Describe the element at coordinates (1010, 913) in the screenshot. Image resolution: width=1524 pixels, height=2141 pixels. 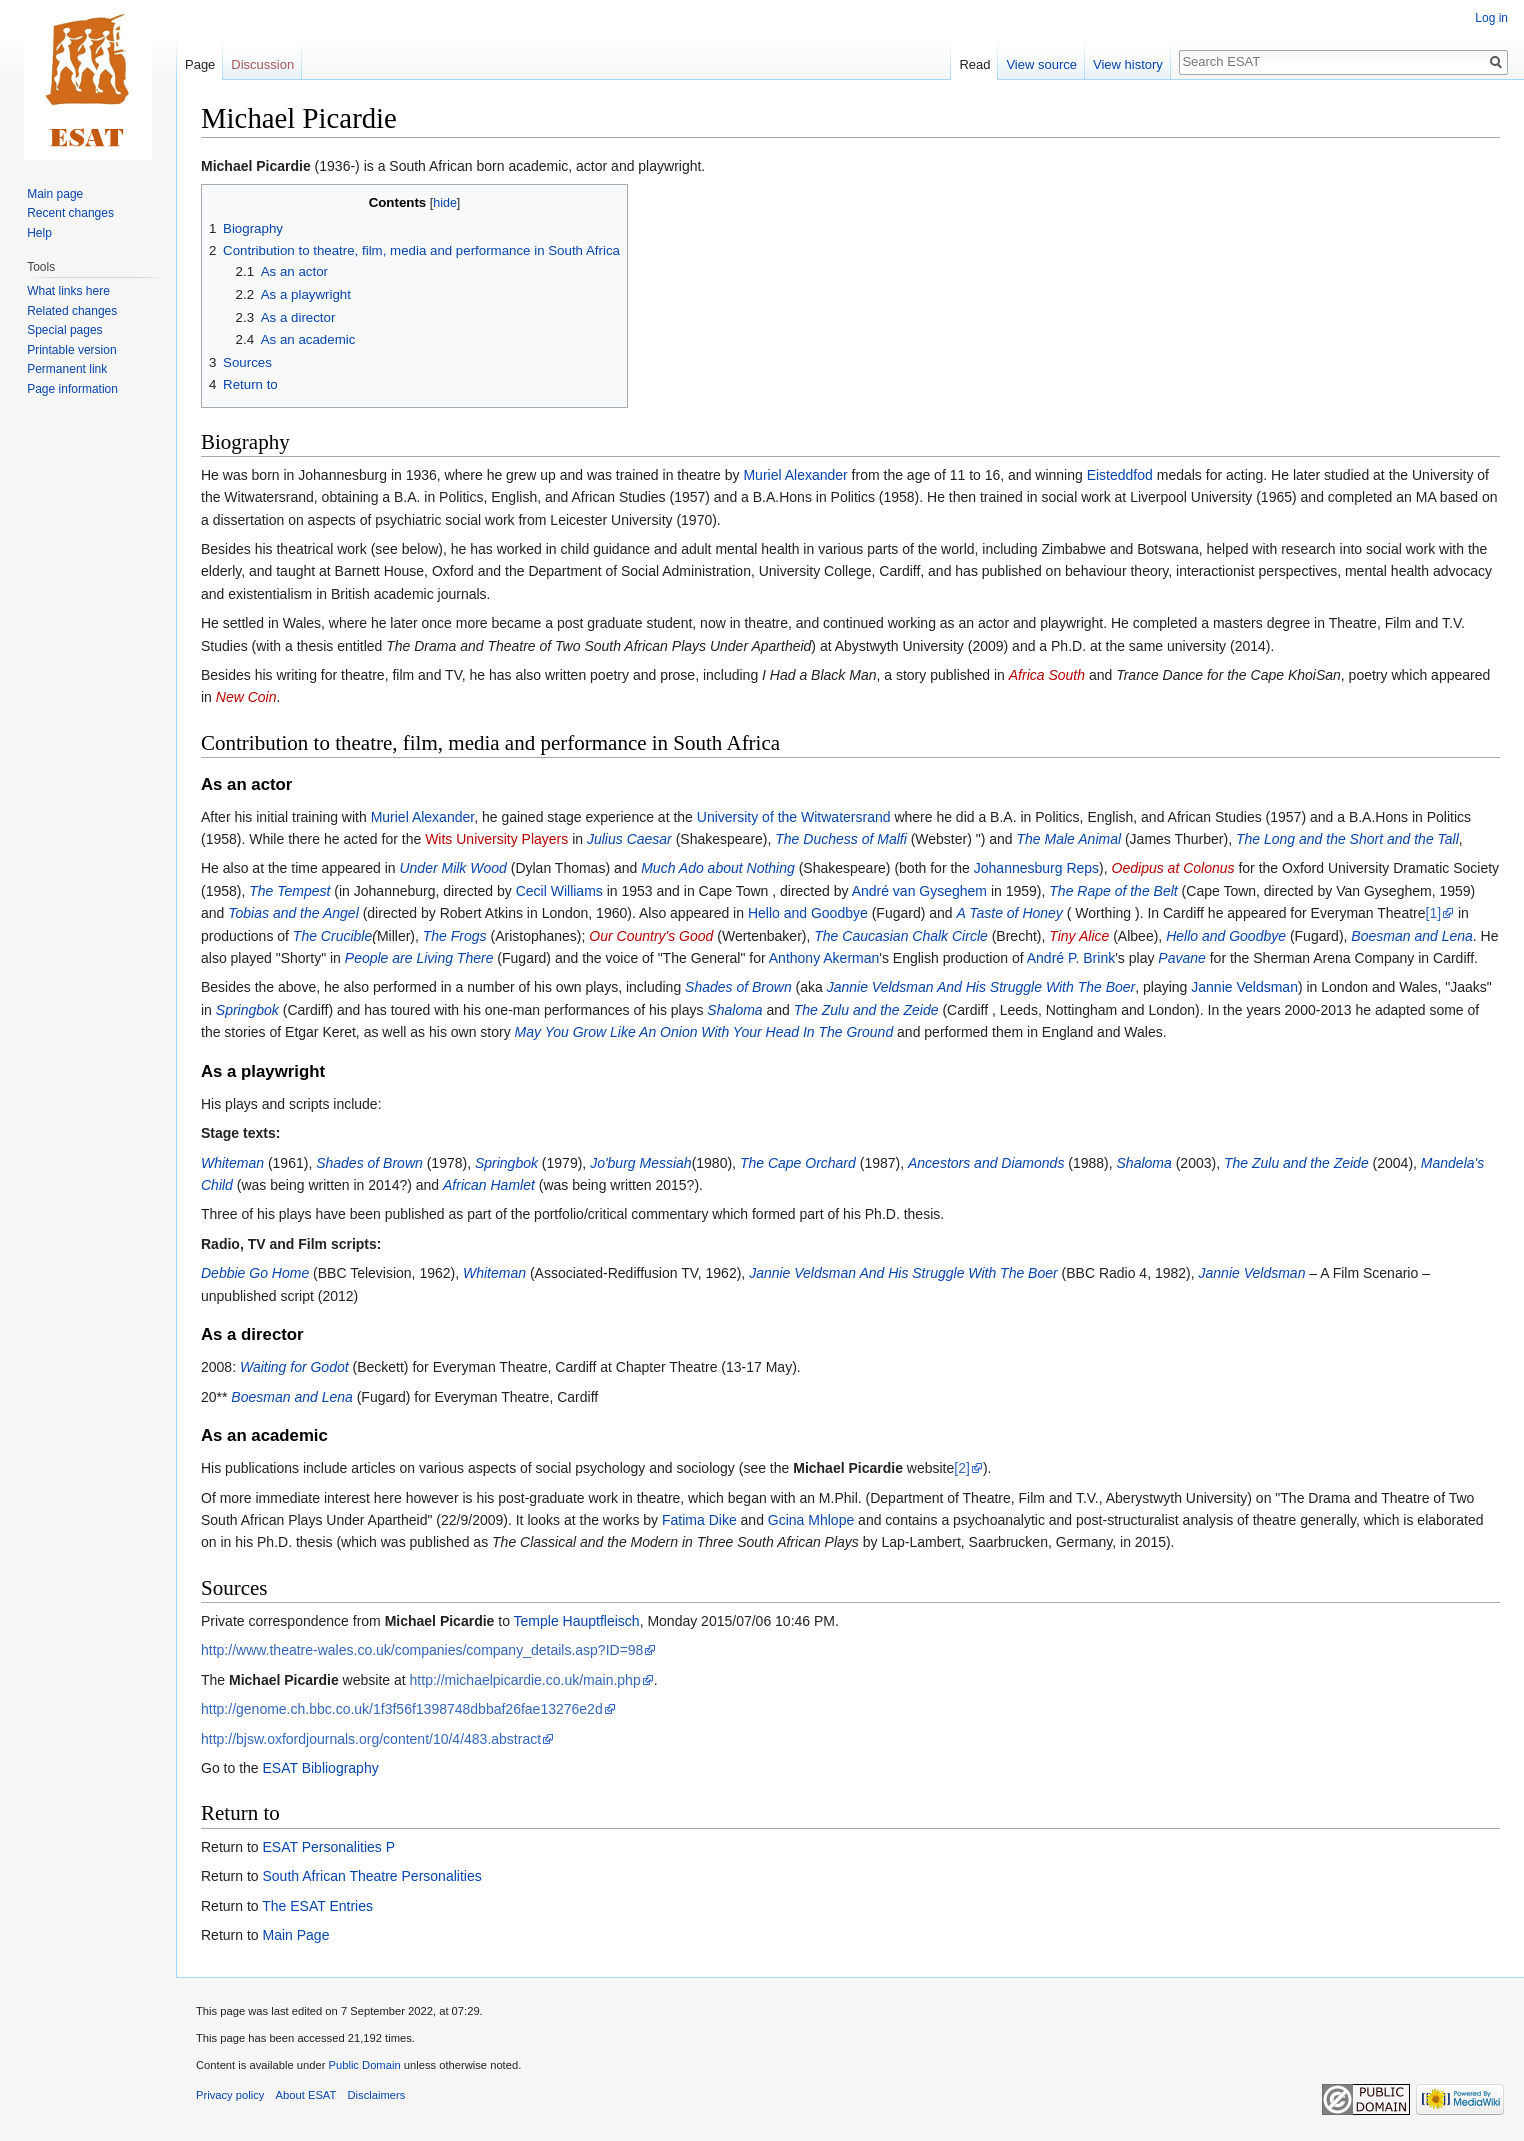
I see `A Taste of Honey` at that location.